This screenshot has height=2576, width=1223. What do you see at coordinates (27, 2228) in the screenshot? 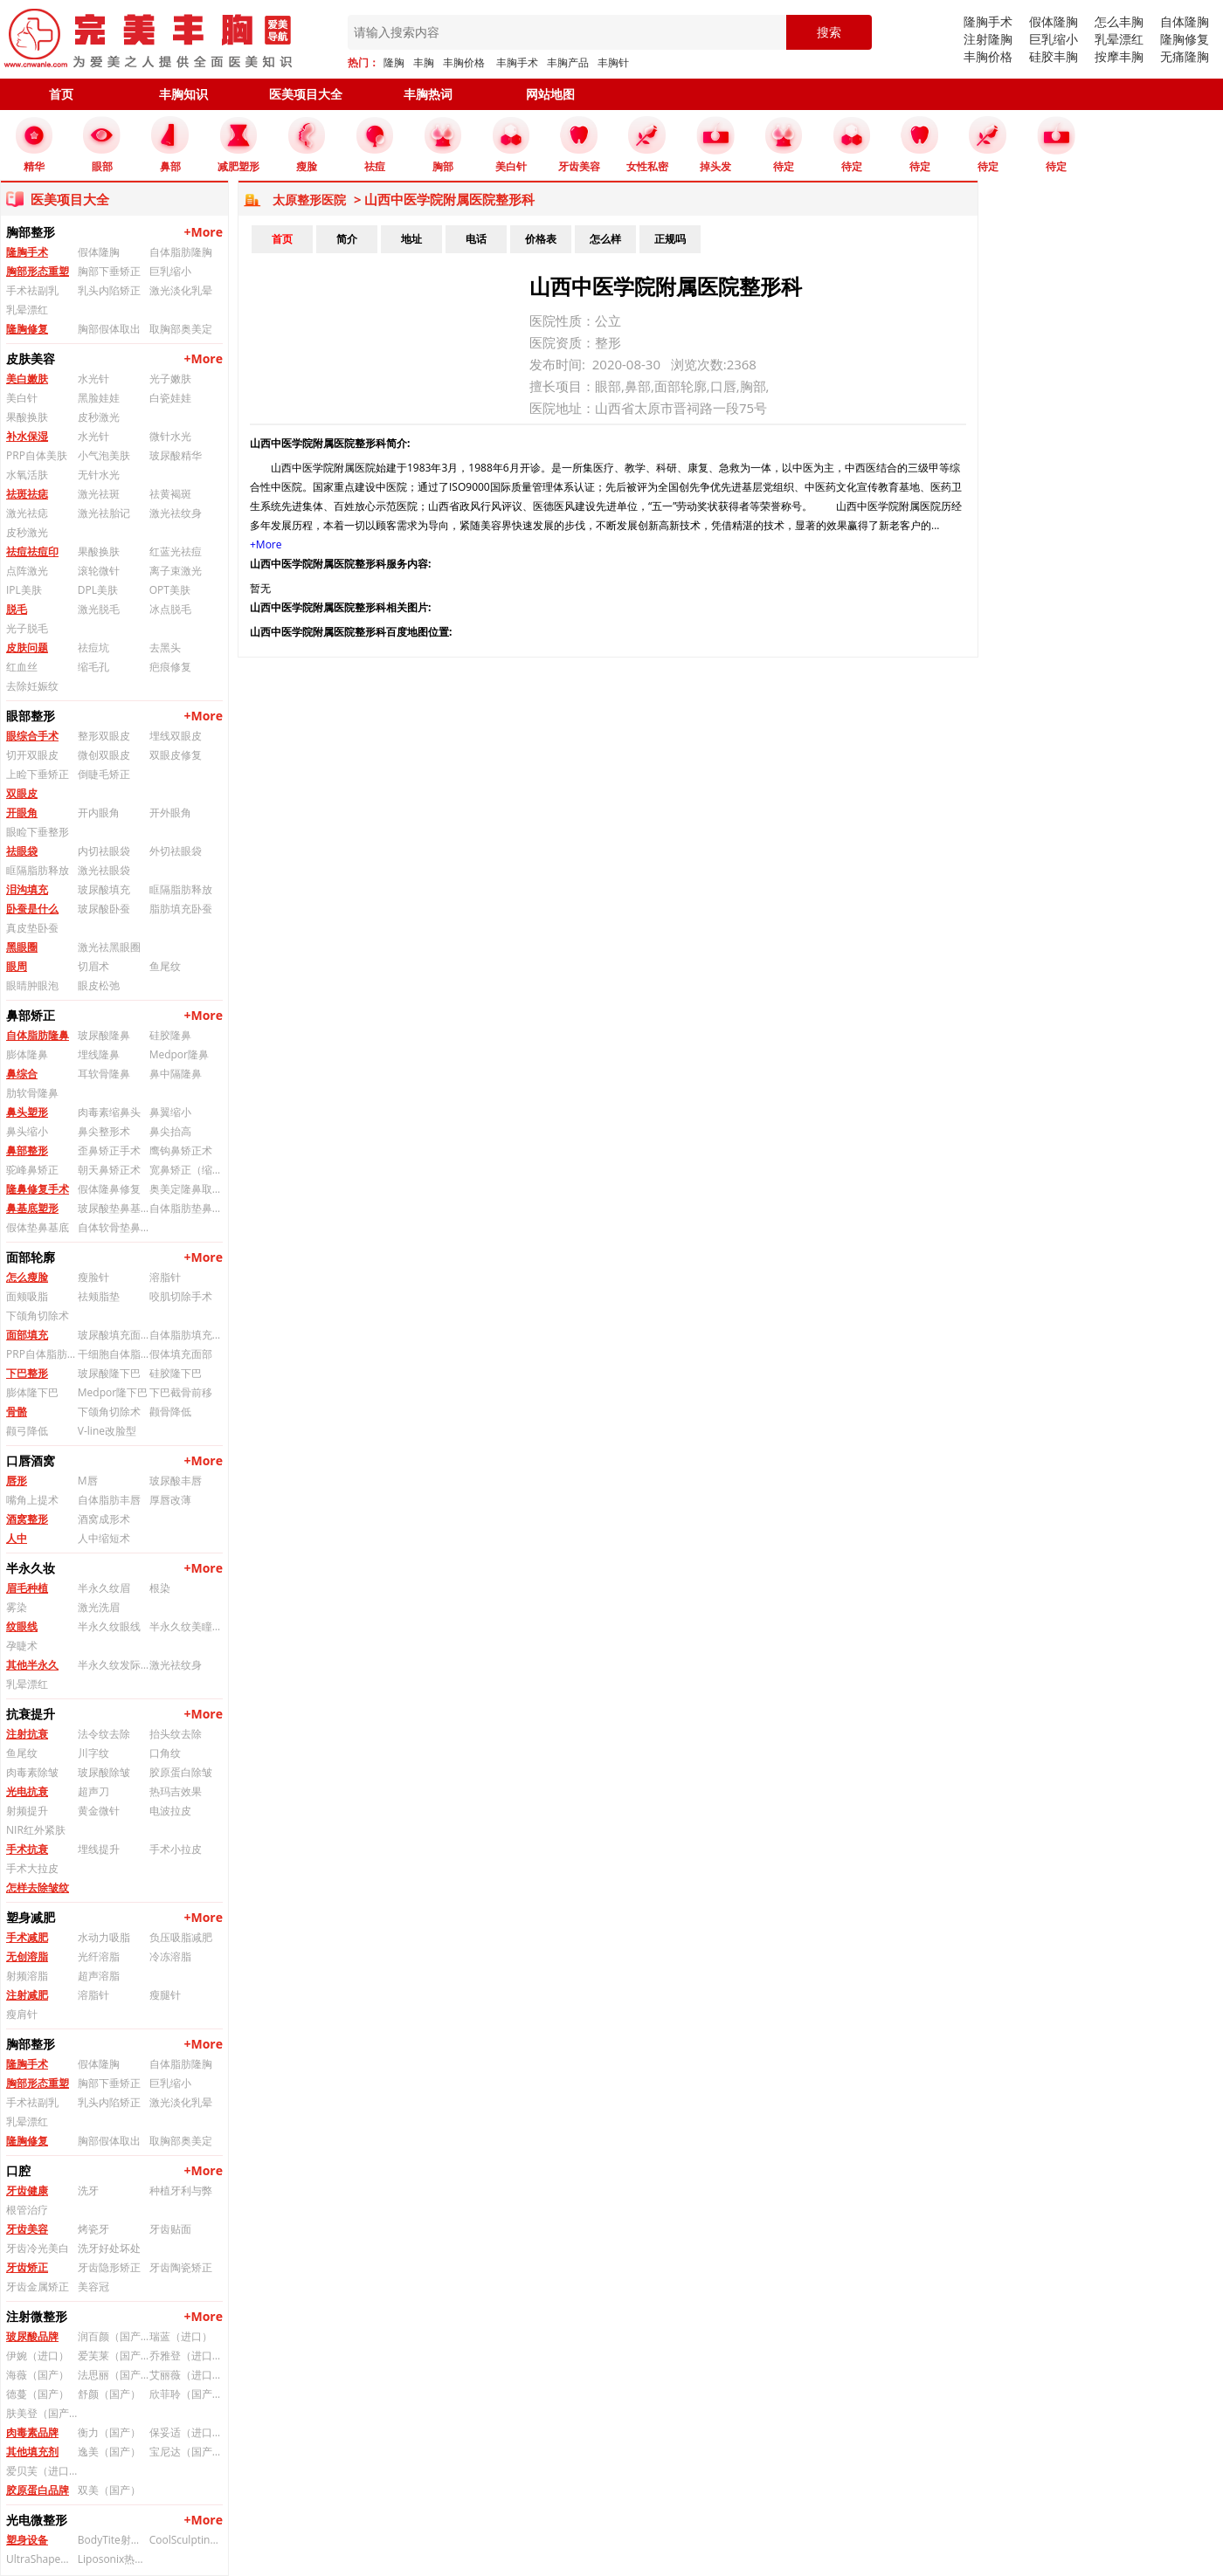
I see `牙齿美容` at bounding box center [27, 2228].